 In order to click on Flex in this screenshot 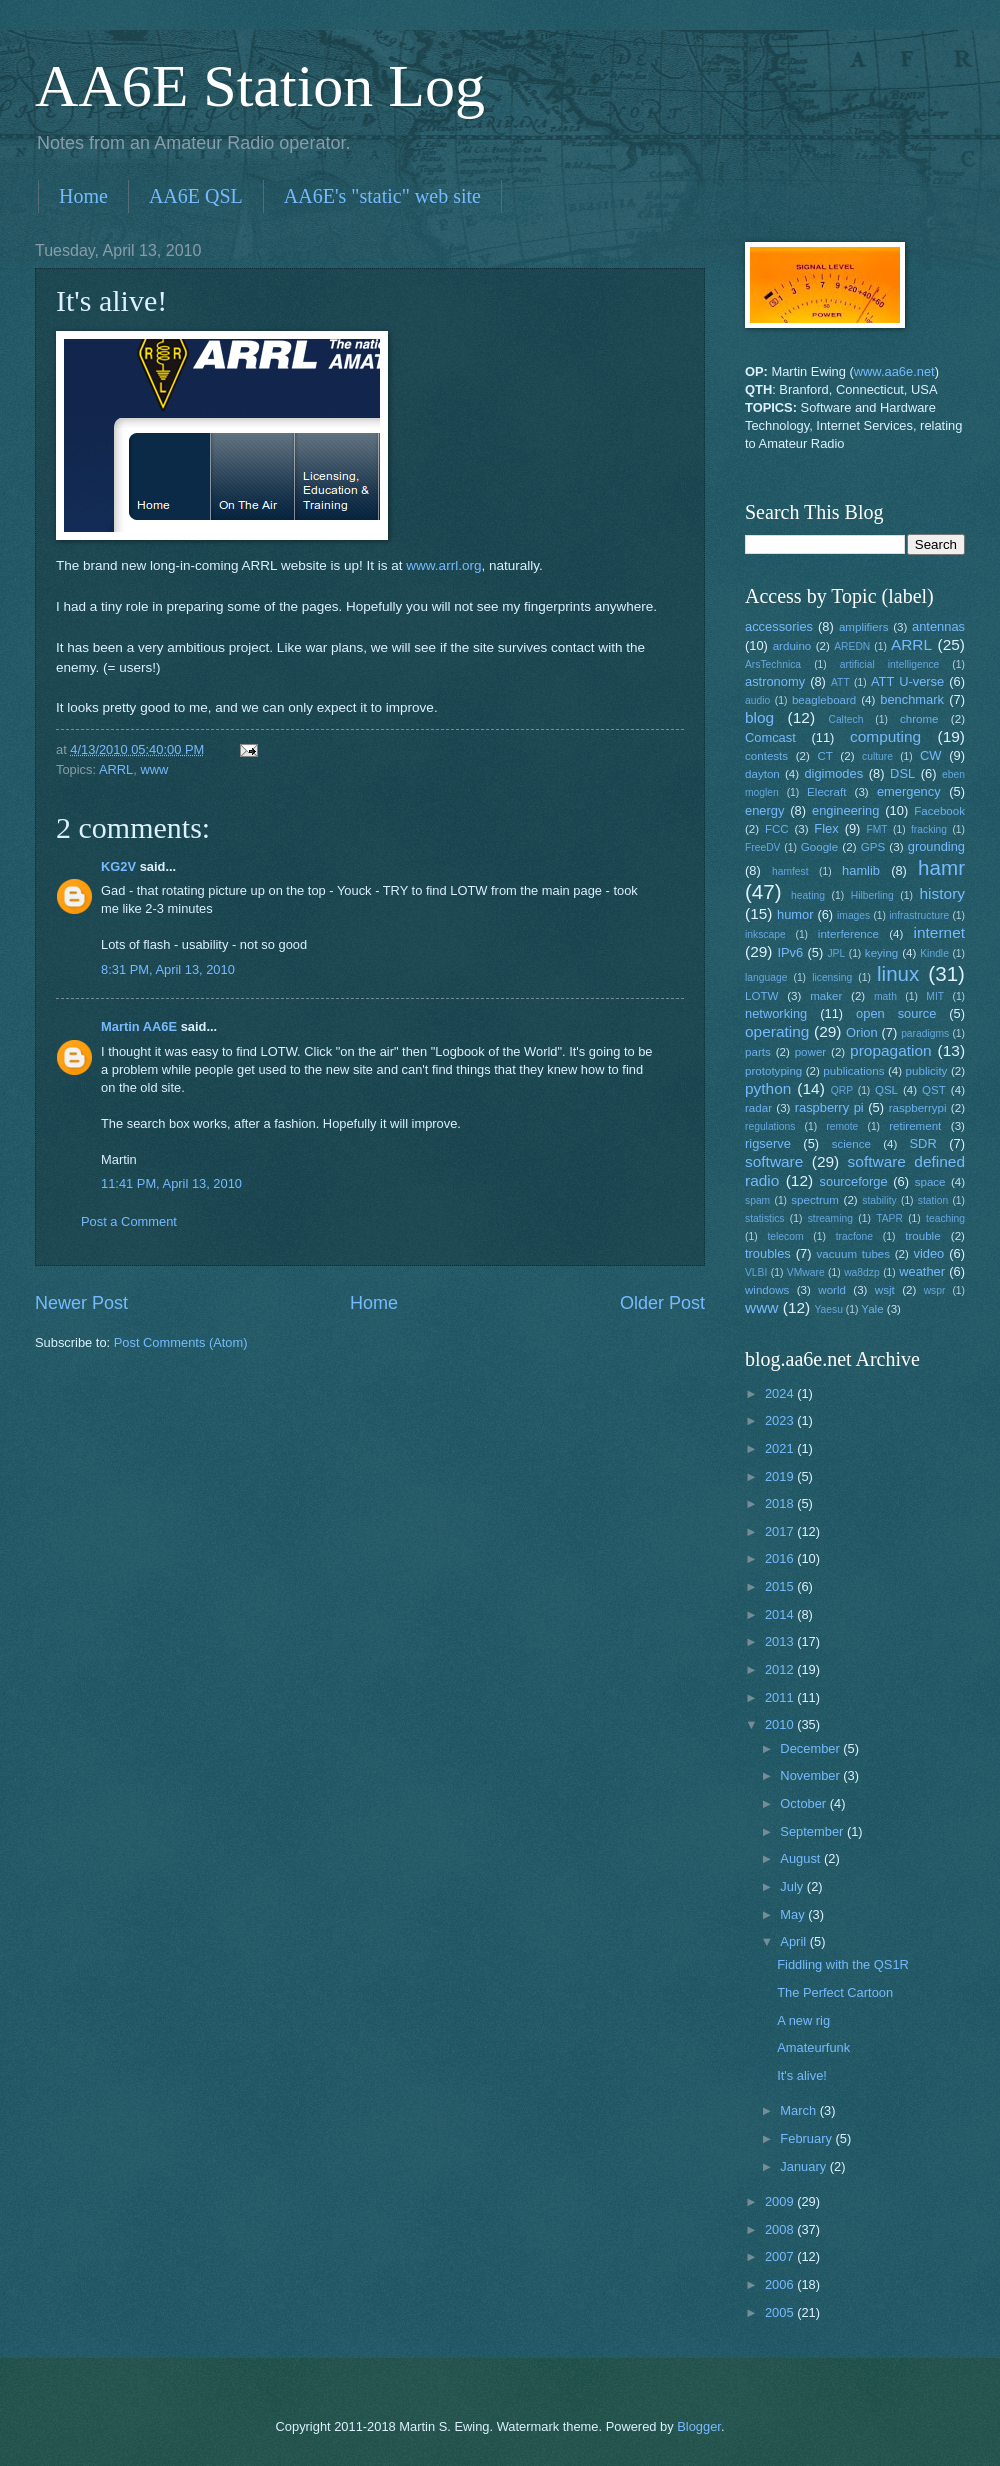, I will do `click(826, 828)`.